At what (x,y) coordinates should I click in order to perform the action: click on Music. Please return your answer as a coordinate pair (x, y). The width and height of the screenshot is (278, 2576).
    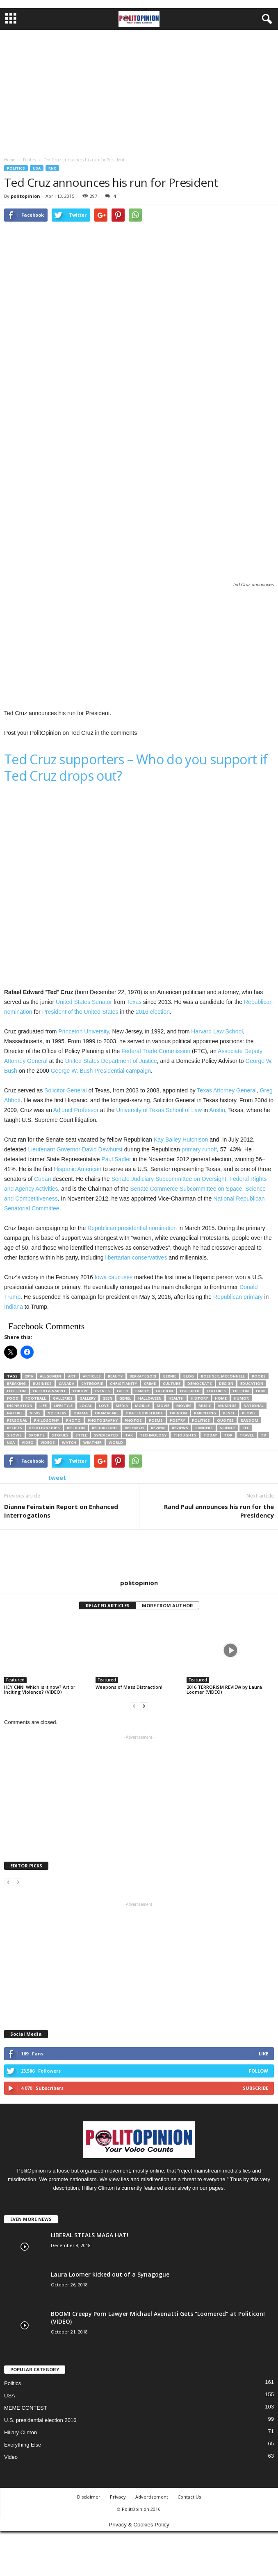
    Looking at the image, I should click on (204, 1405).